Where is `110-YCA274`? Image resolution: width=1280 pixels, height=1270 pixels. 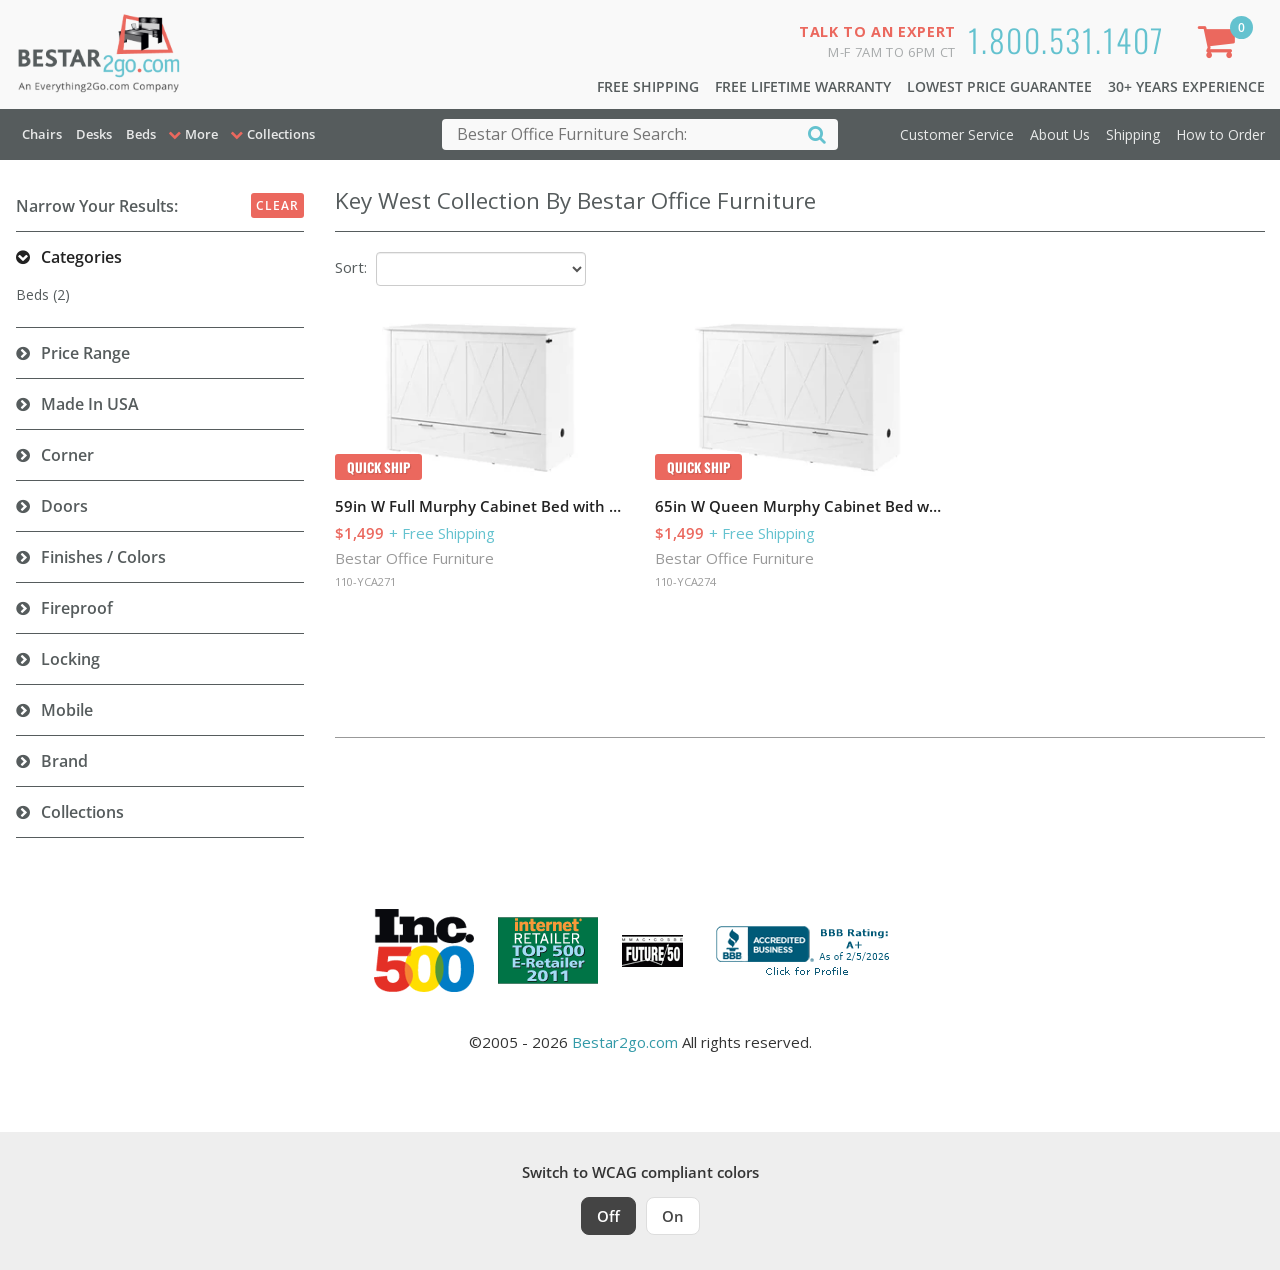 110-YCA274 is located at coordinates (685, 581).